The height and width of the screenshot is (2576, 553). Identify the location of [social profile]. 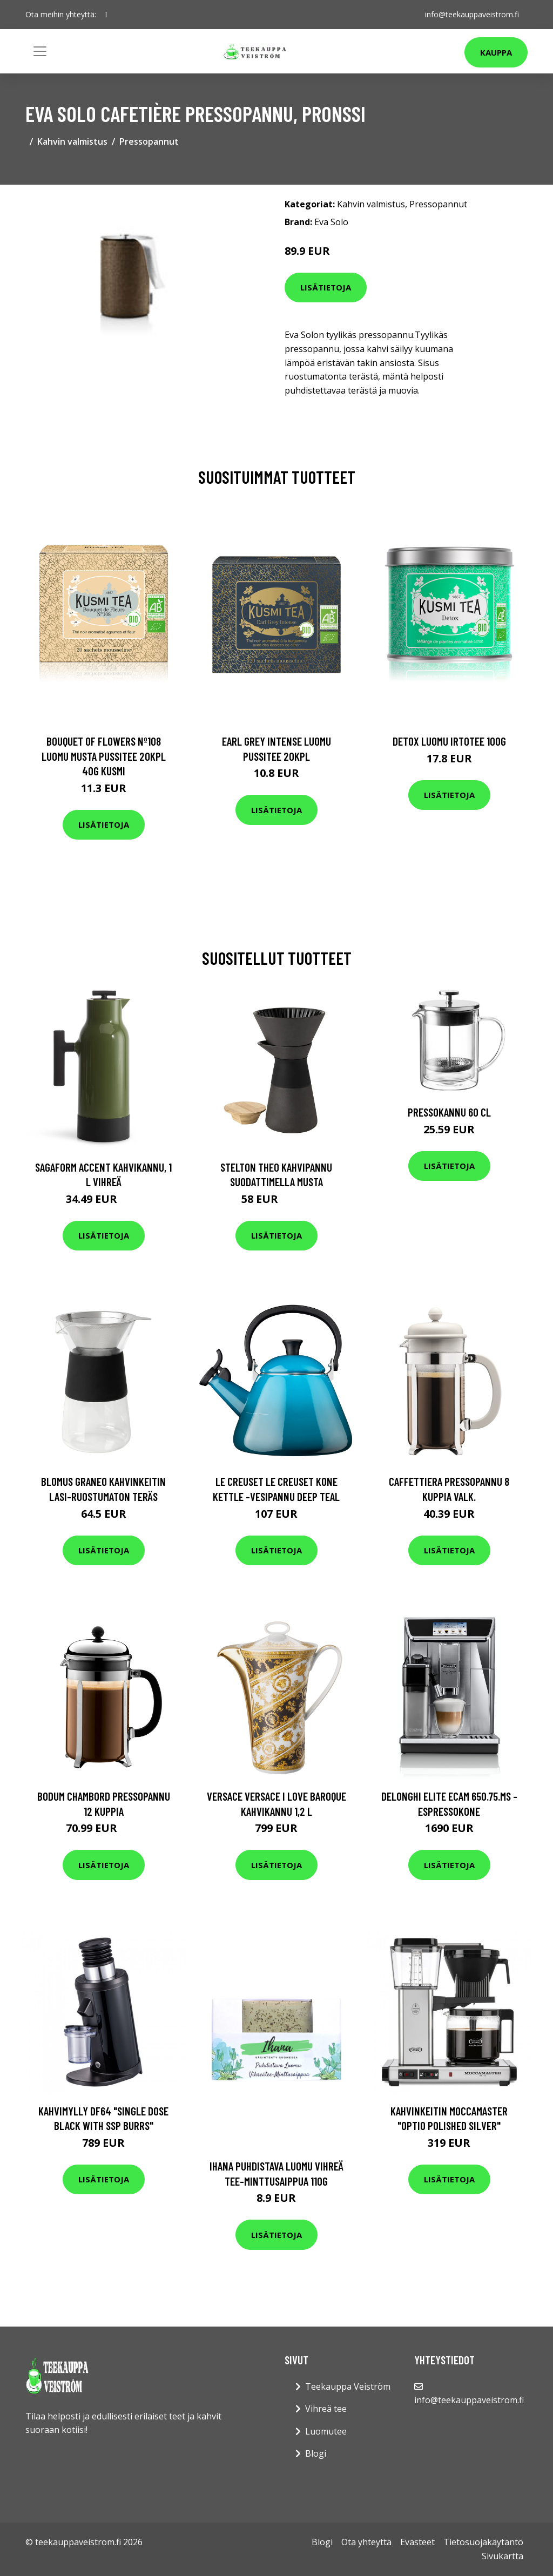
(106, 14).